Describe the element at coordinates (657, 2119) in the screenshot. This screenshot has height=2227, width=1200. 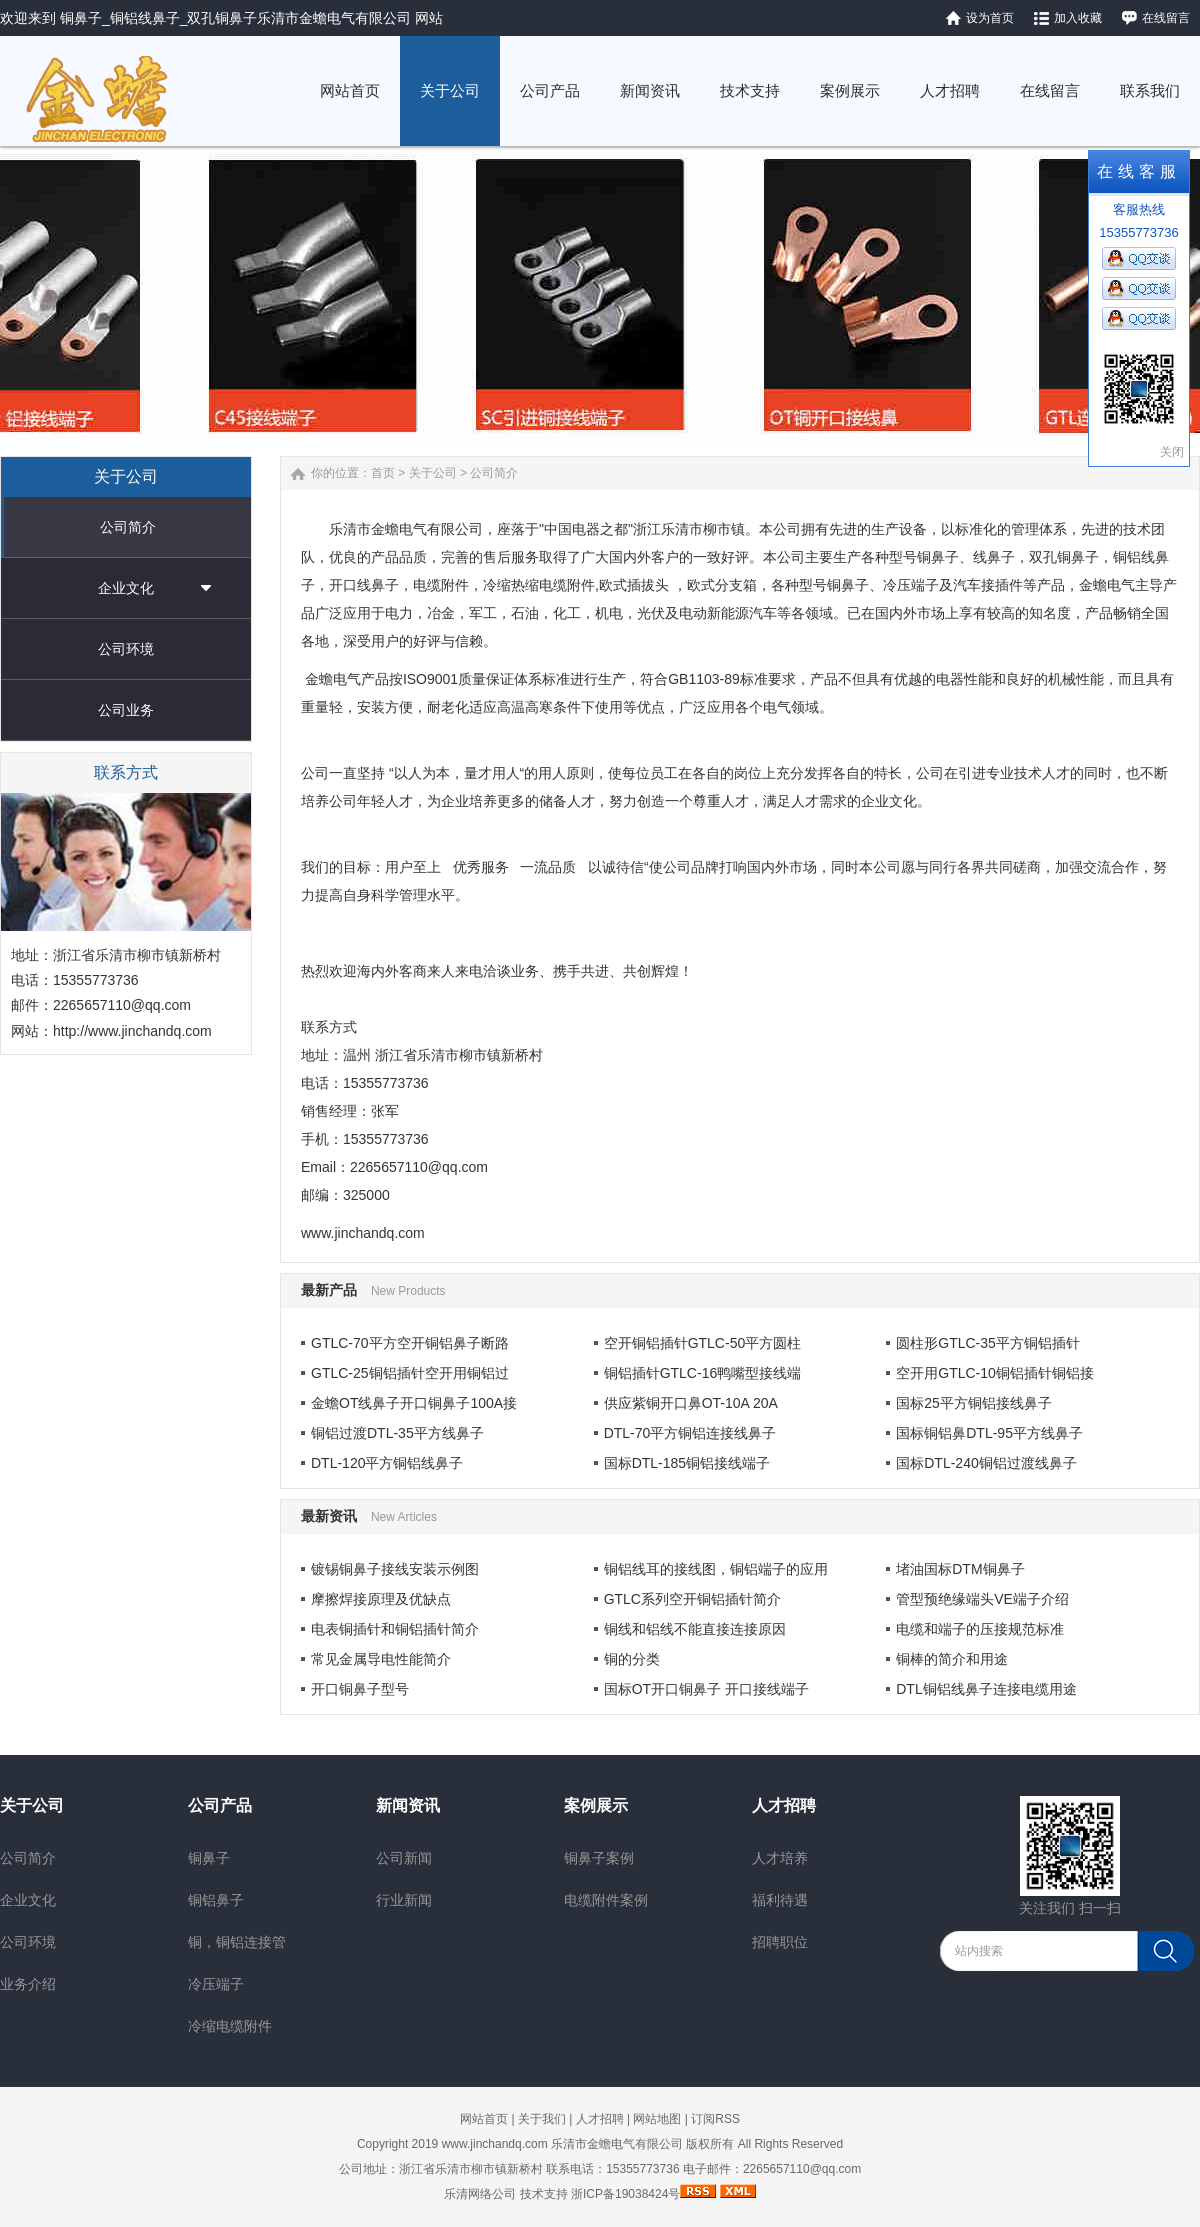
I see `网站地图` at that location.